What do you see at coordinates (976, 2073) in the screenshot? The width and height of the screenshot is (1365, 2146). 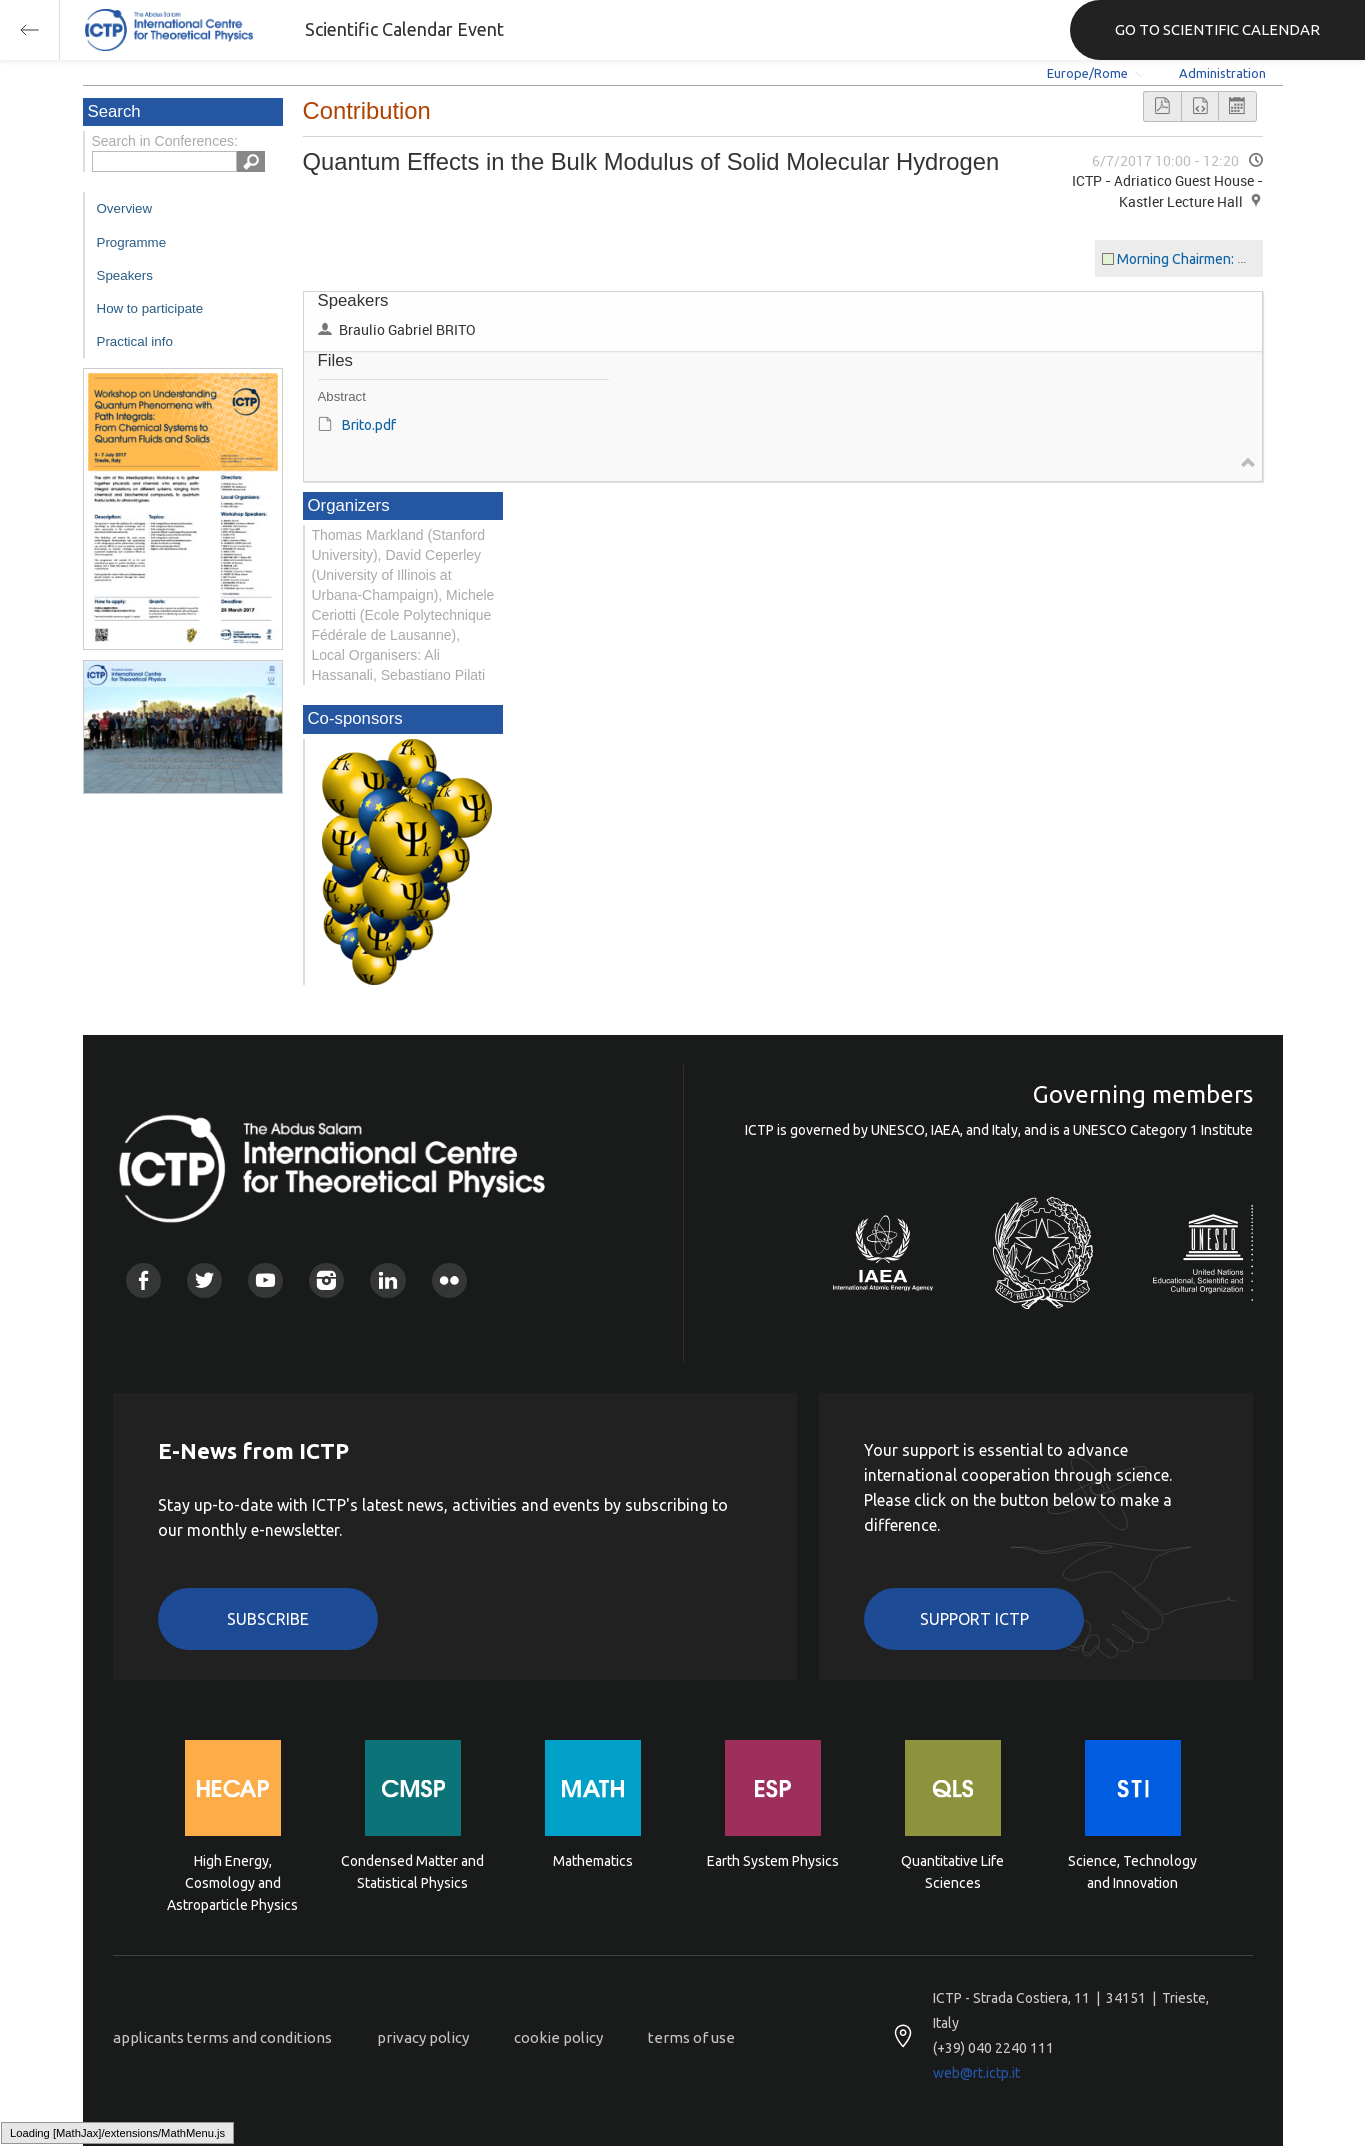 I see `web@rt.ictp.it` at bounding box center [976, 2073].